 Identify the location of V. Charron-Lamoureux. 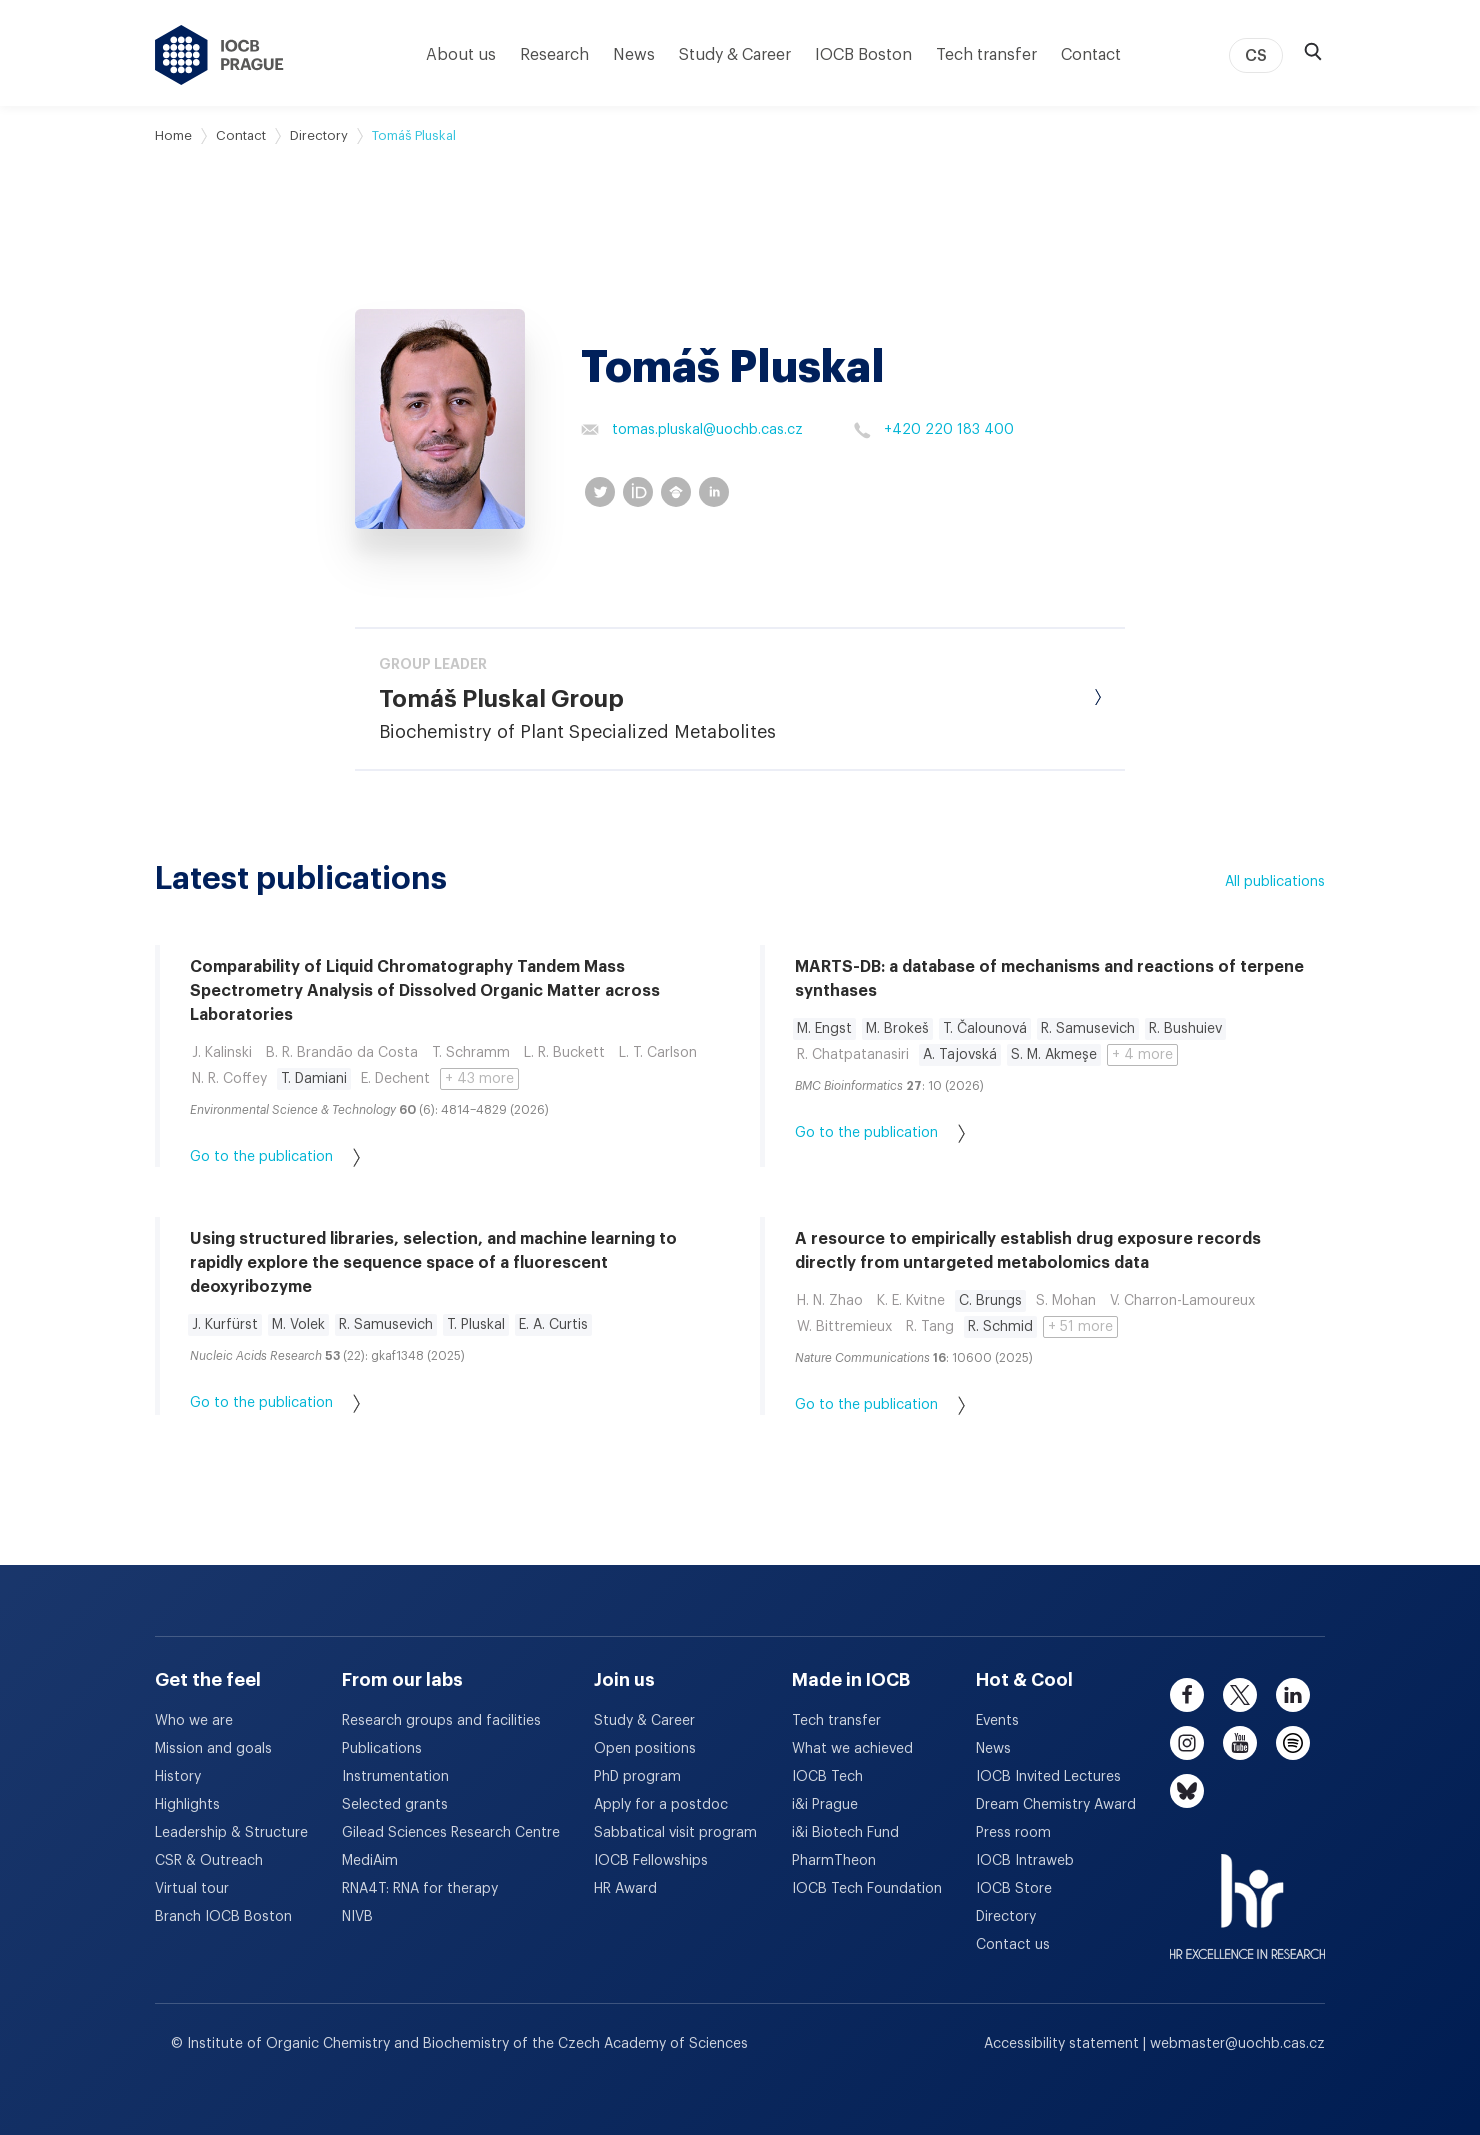
(1182, 1301).